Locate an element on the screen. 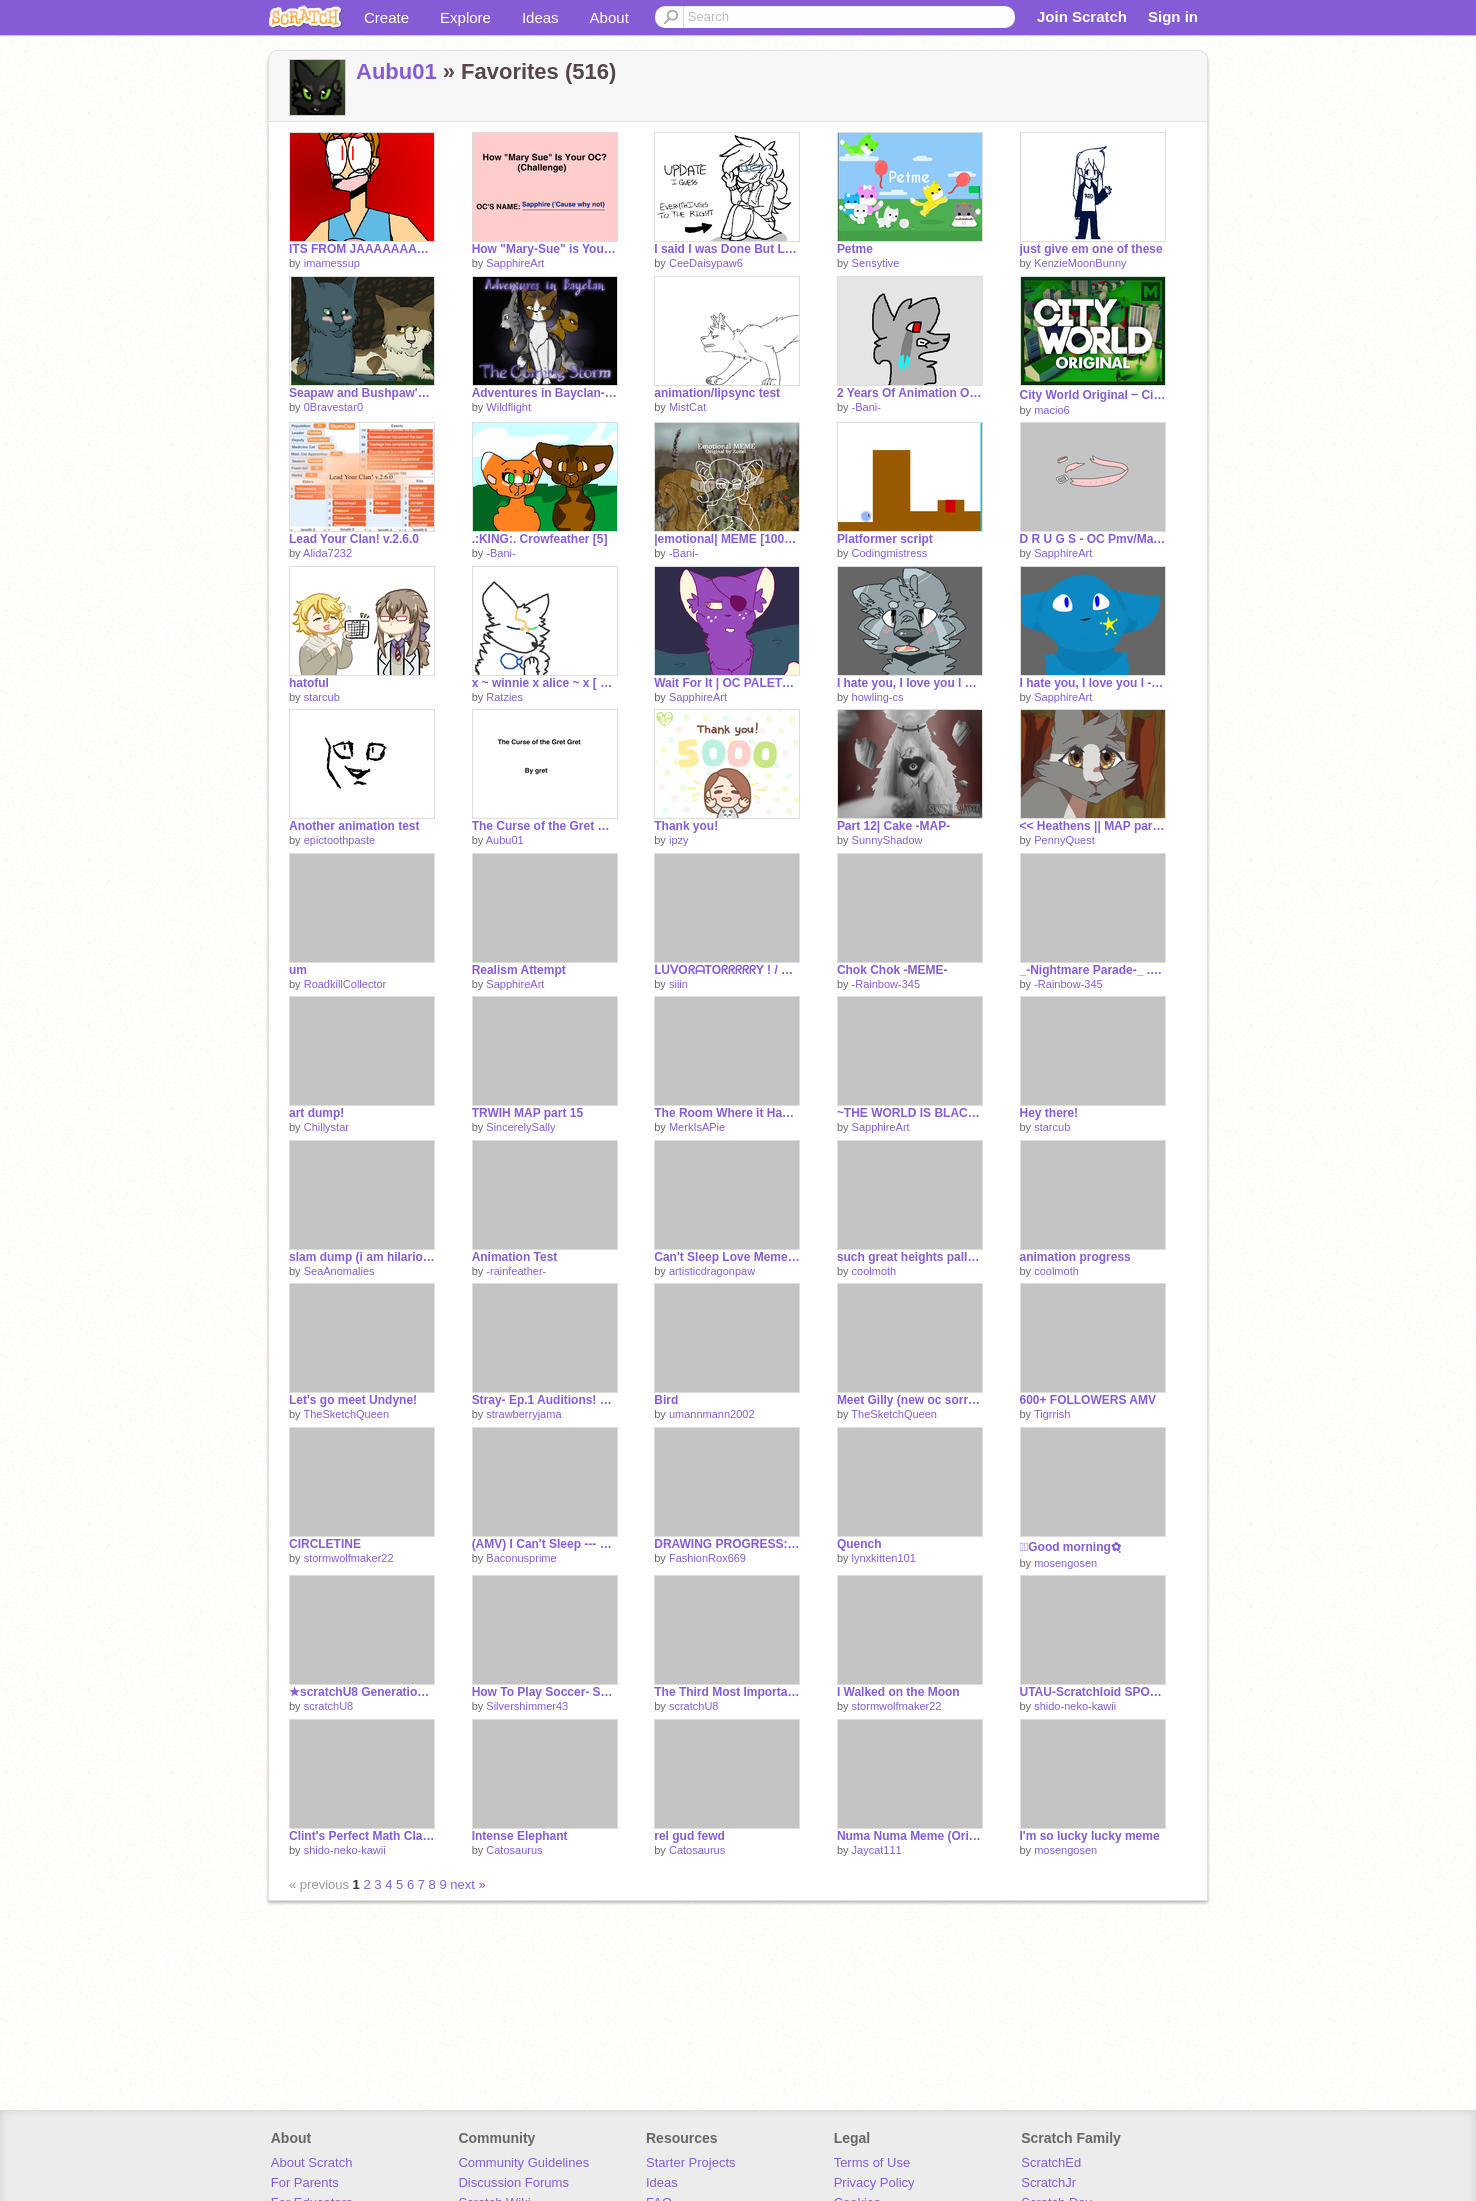 This screenshot has width=1476, height=2201. imamessup is located at coordinates (332, 263).